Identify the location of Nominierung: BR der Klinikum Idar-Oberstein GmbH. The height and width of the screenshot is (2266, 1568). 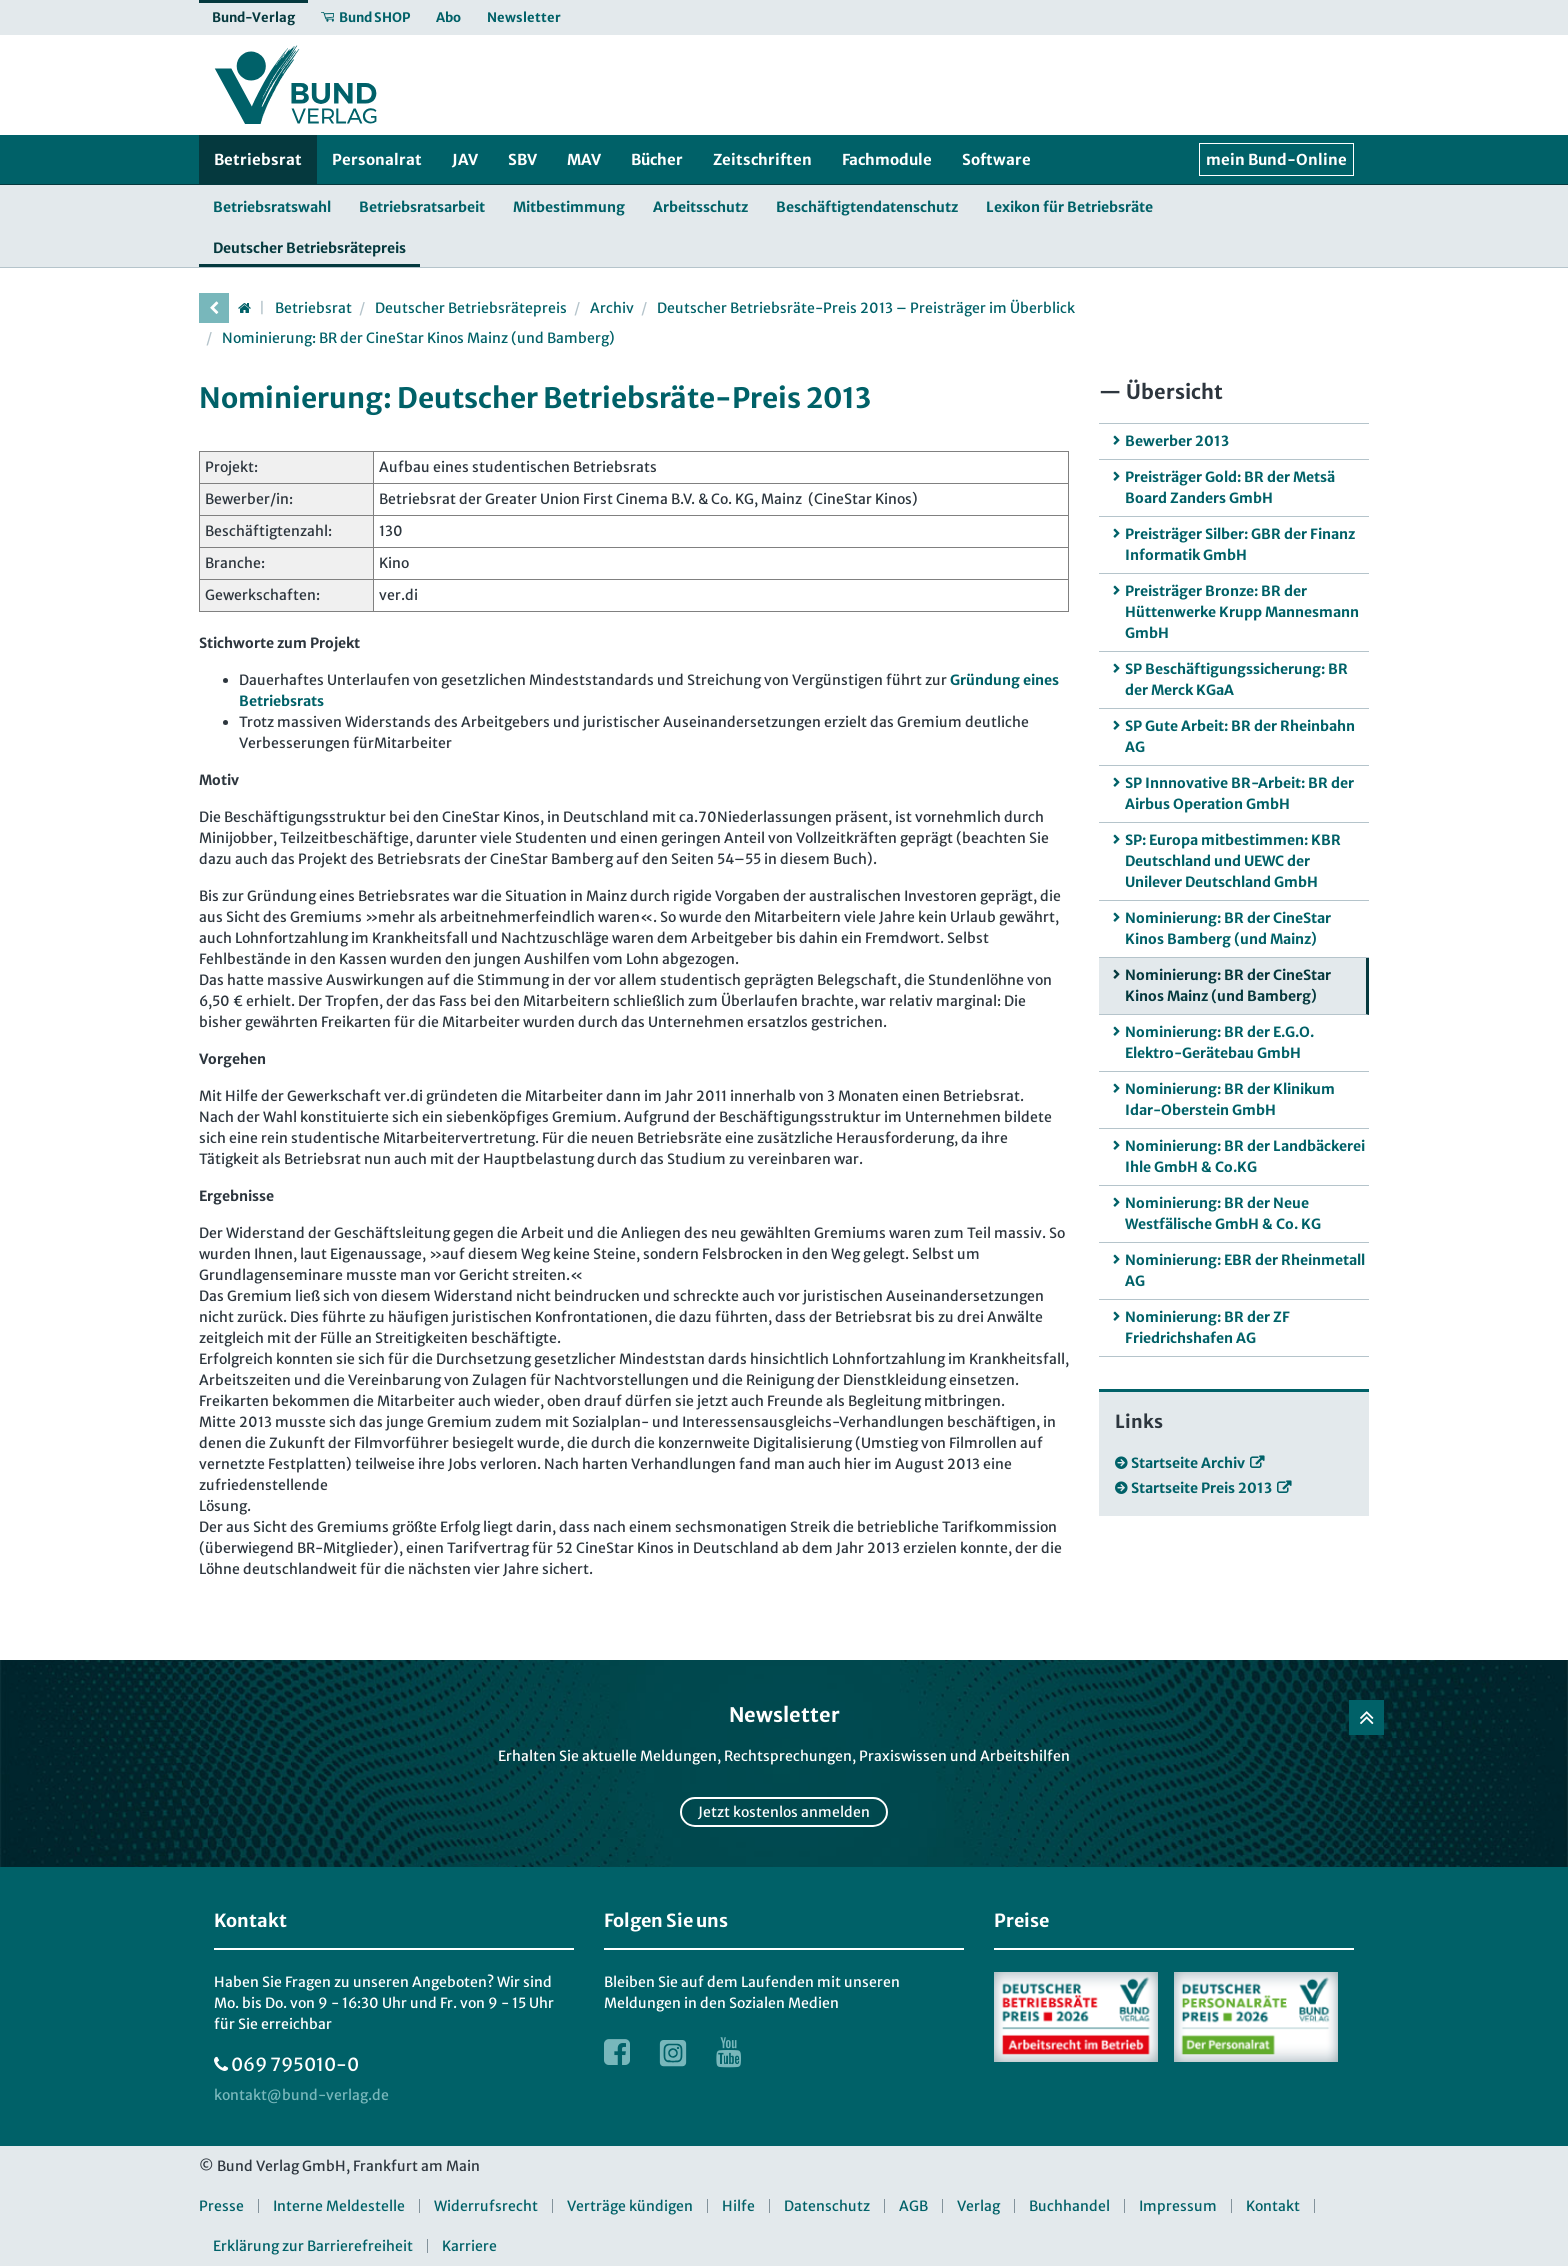
(1230, 1099).